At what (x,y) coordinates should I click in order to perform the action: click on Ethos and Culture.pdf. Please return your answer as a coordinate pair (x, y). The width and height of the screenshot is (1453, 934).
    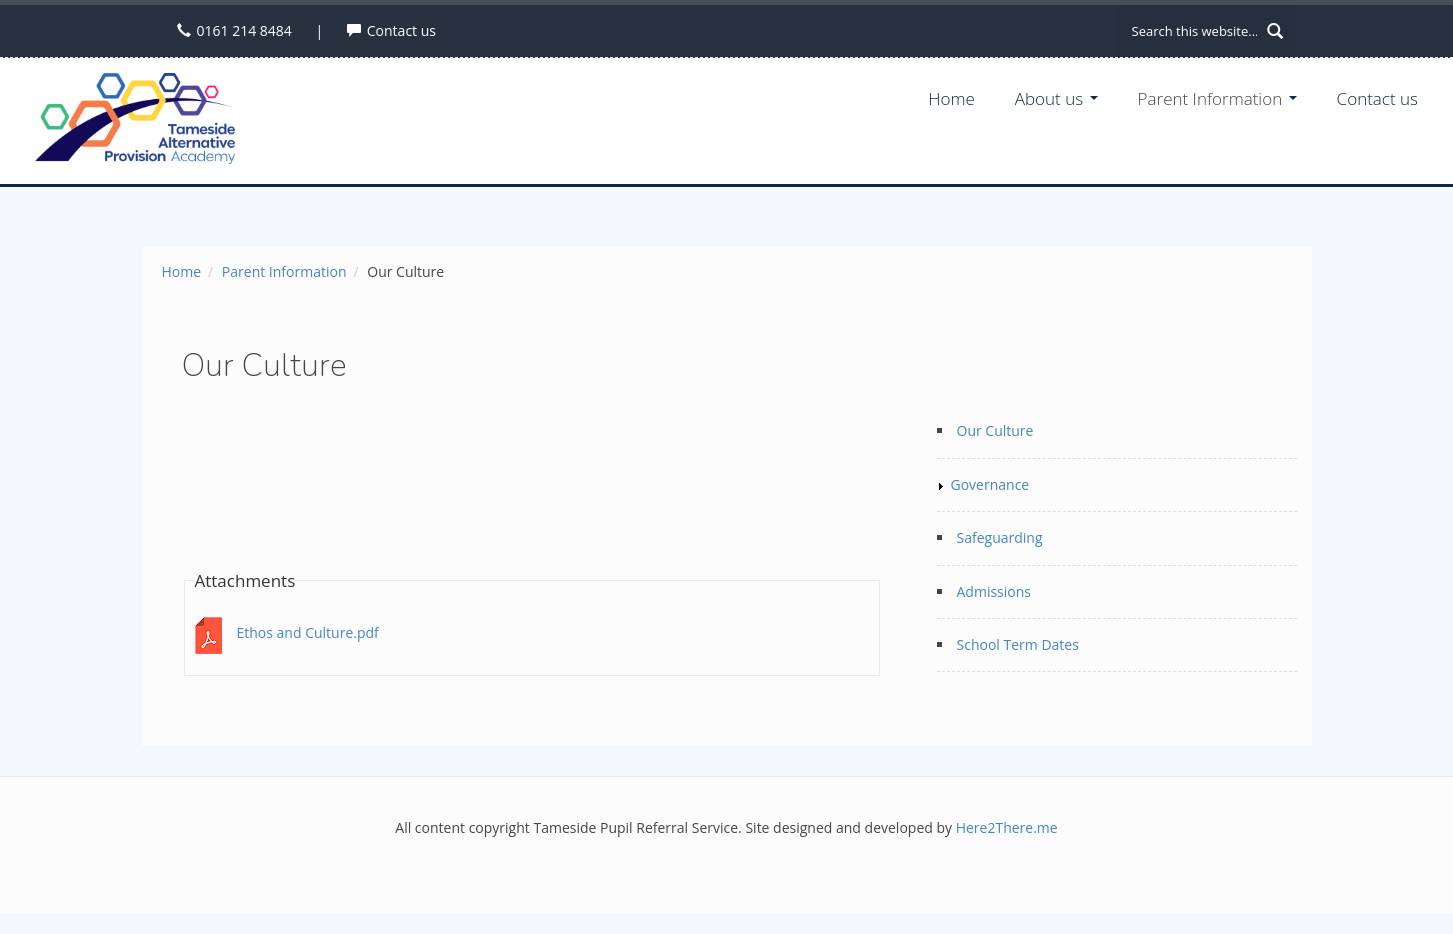
    Looking at the image, I should click on (308, 632).